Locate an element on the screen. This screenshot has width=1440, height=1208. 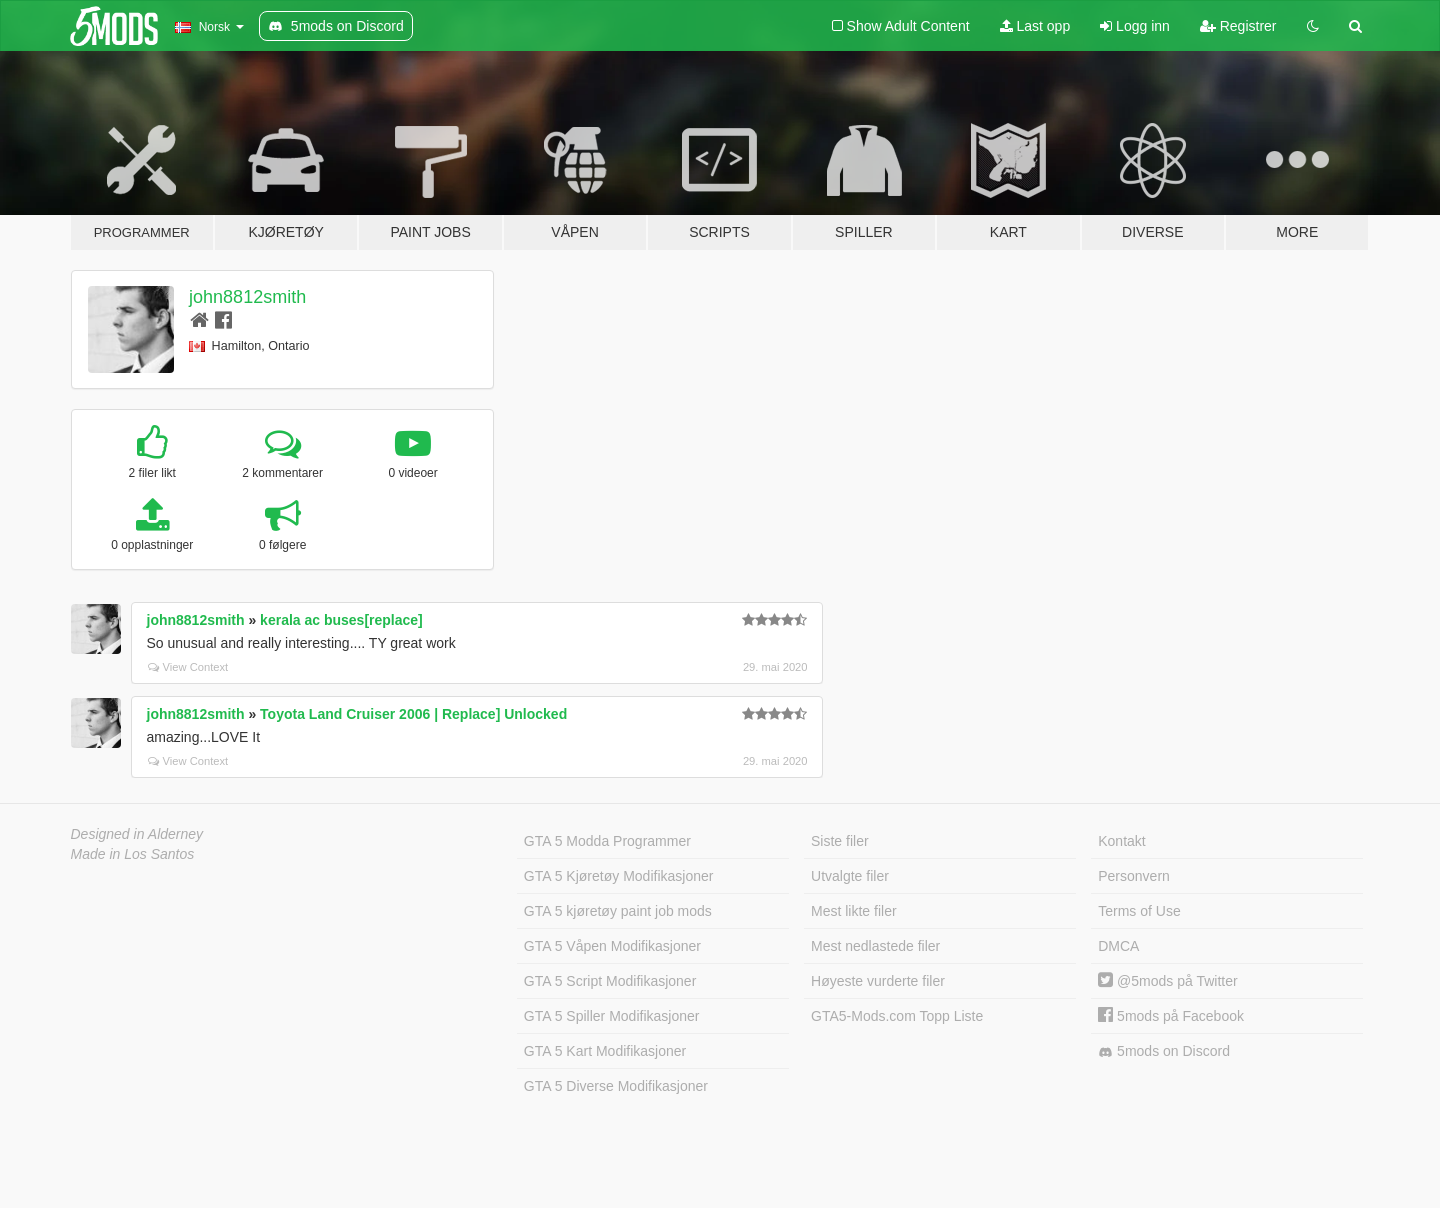
john8812smith is located at coordinates (247, 297).